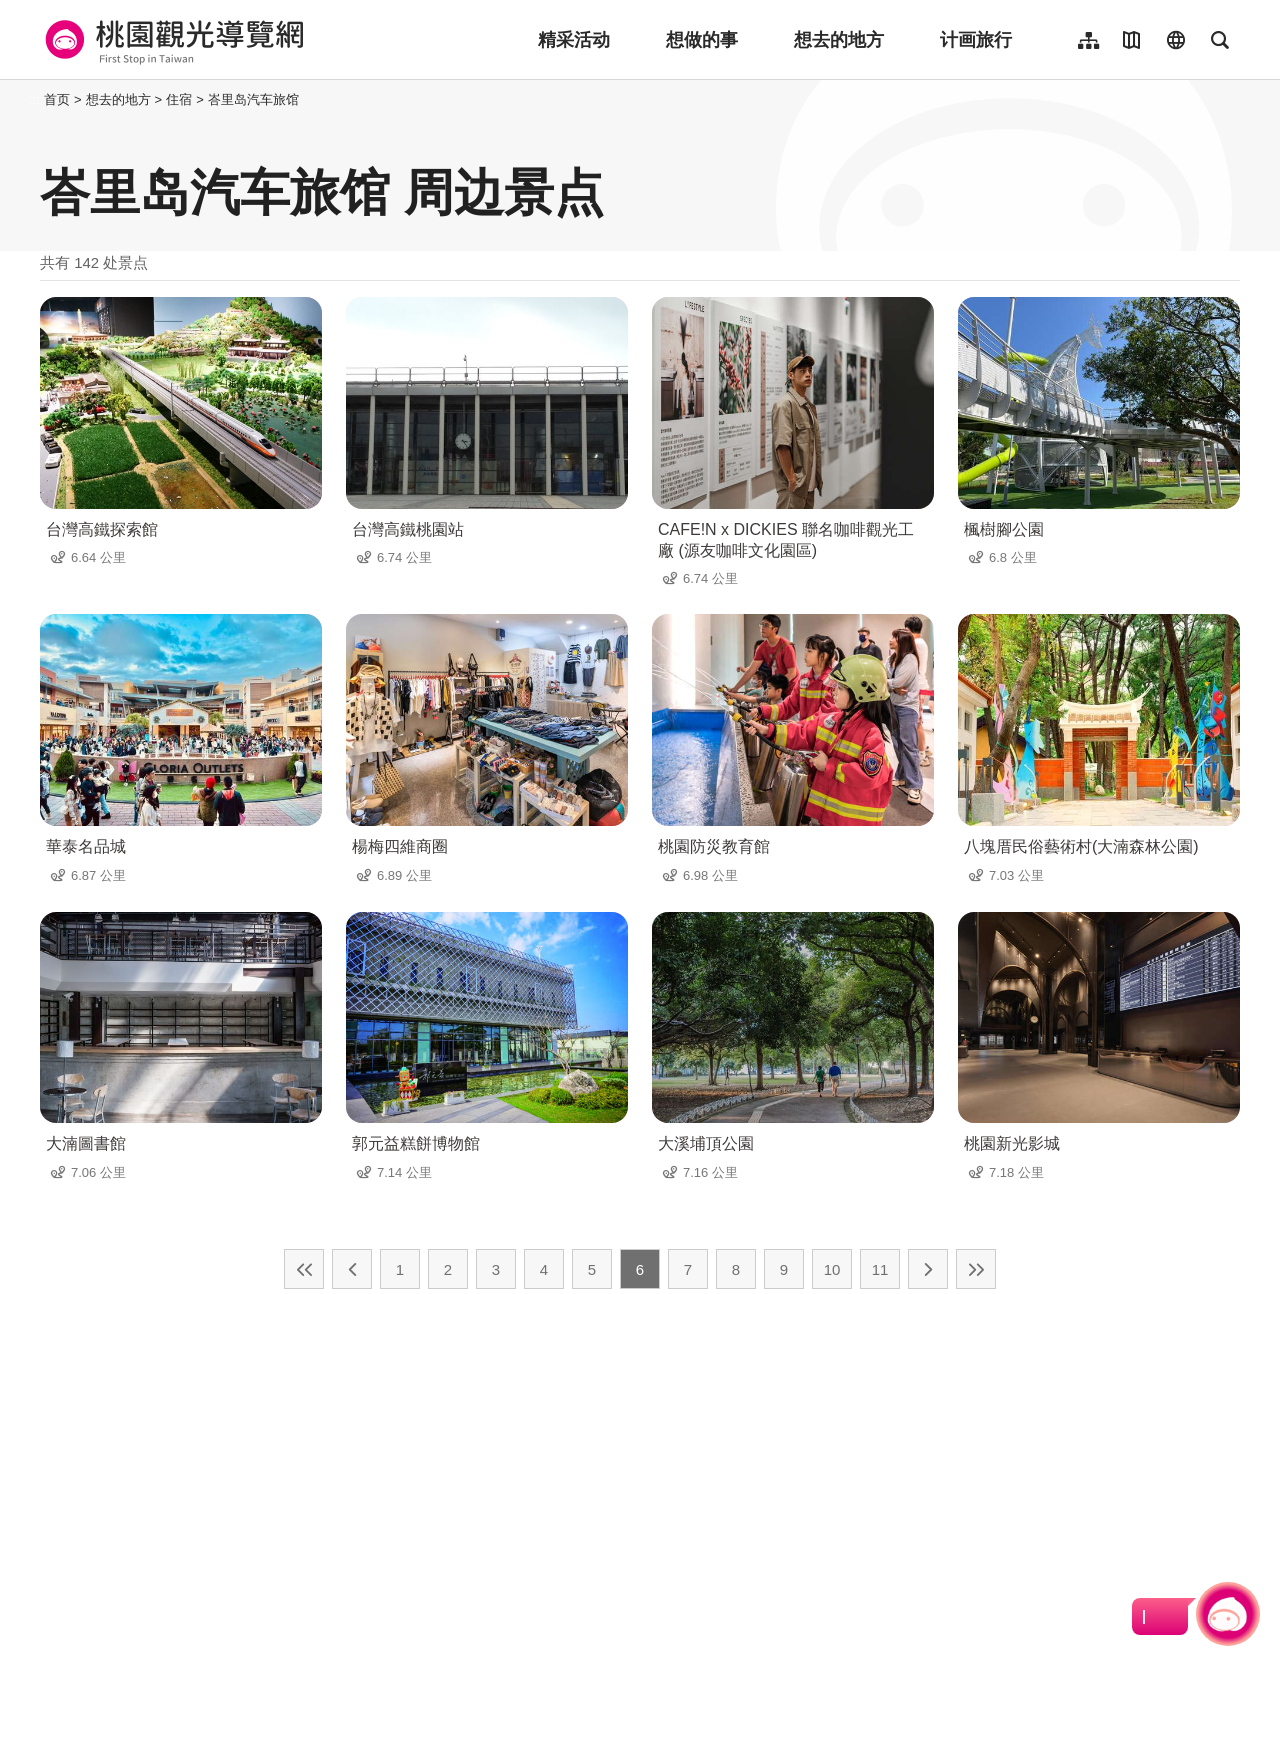 Image resolution: width=1280 pixels, height=1742 pixels. Describe the element at coordinates (839, 40) in the screenshot. I see `想去的地方` at that location.